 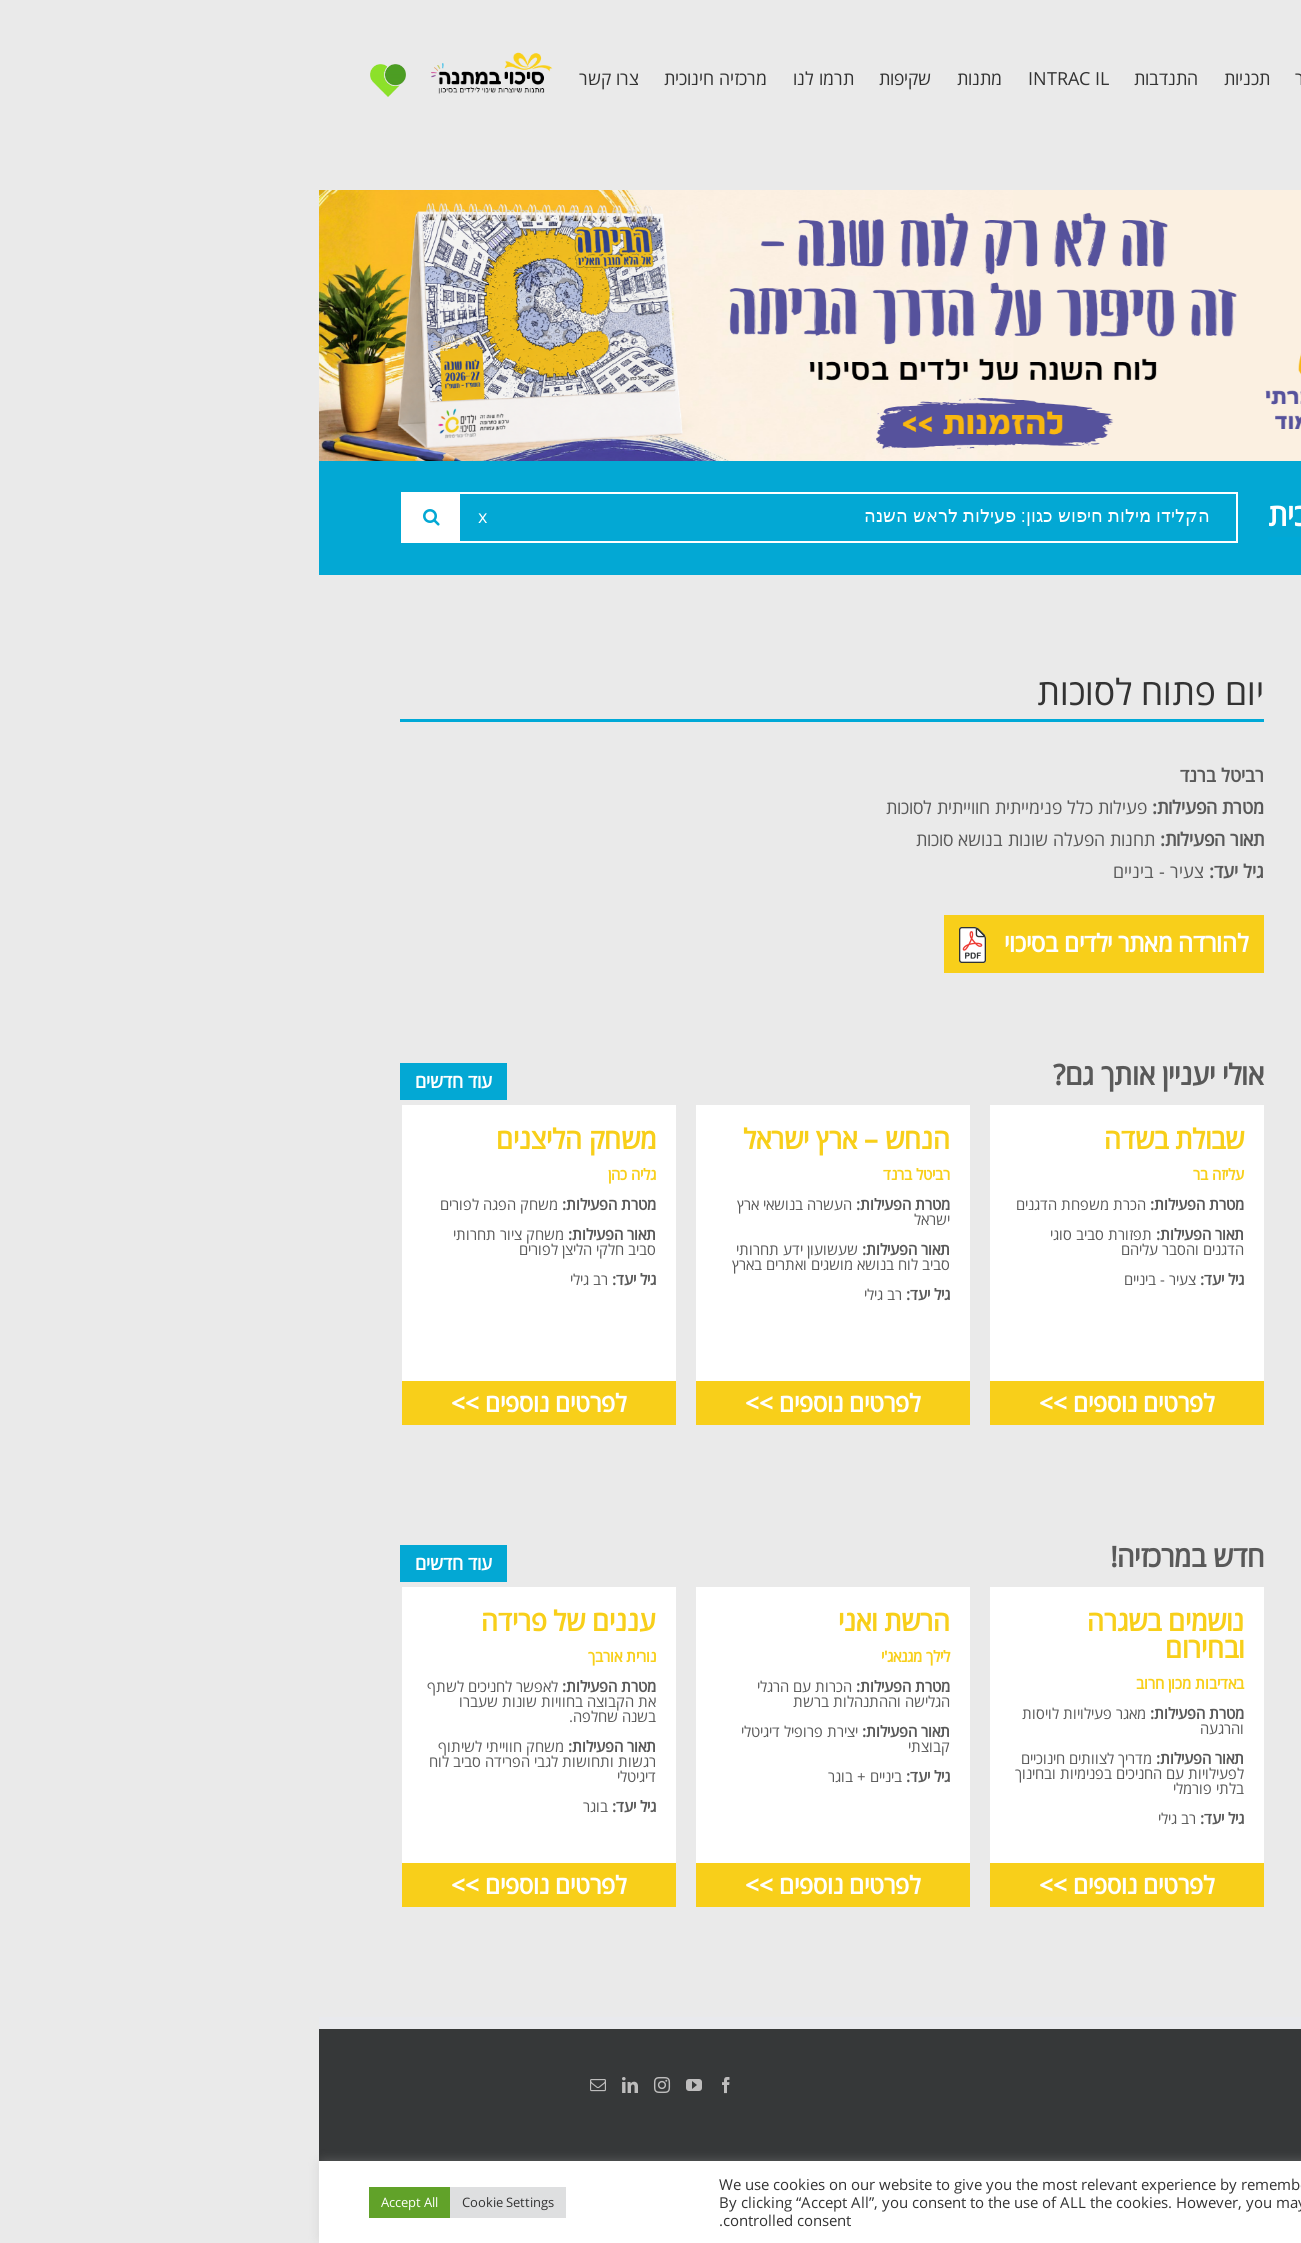 What do you see at coordinates (1134, 928) in the screenshot?
I see `תכנית חוסן בונים בימים של שקט` at bounding box center [1134, 928].